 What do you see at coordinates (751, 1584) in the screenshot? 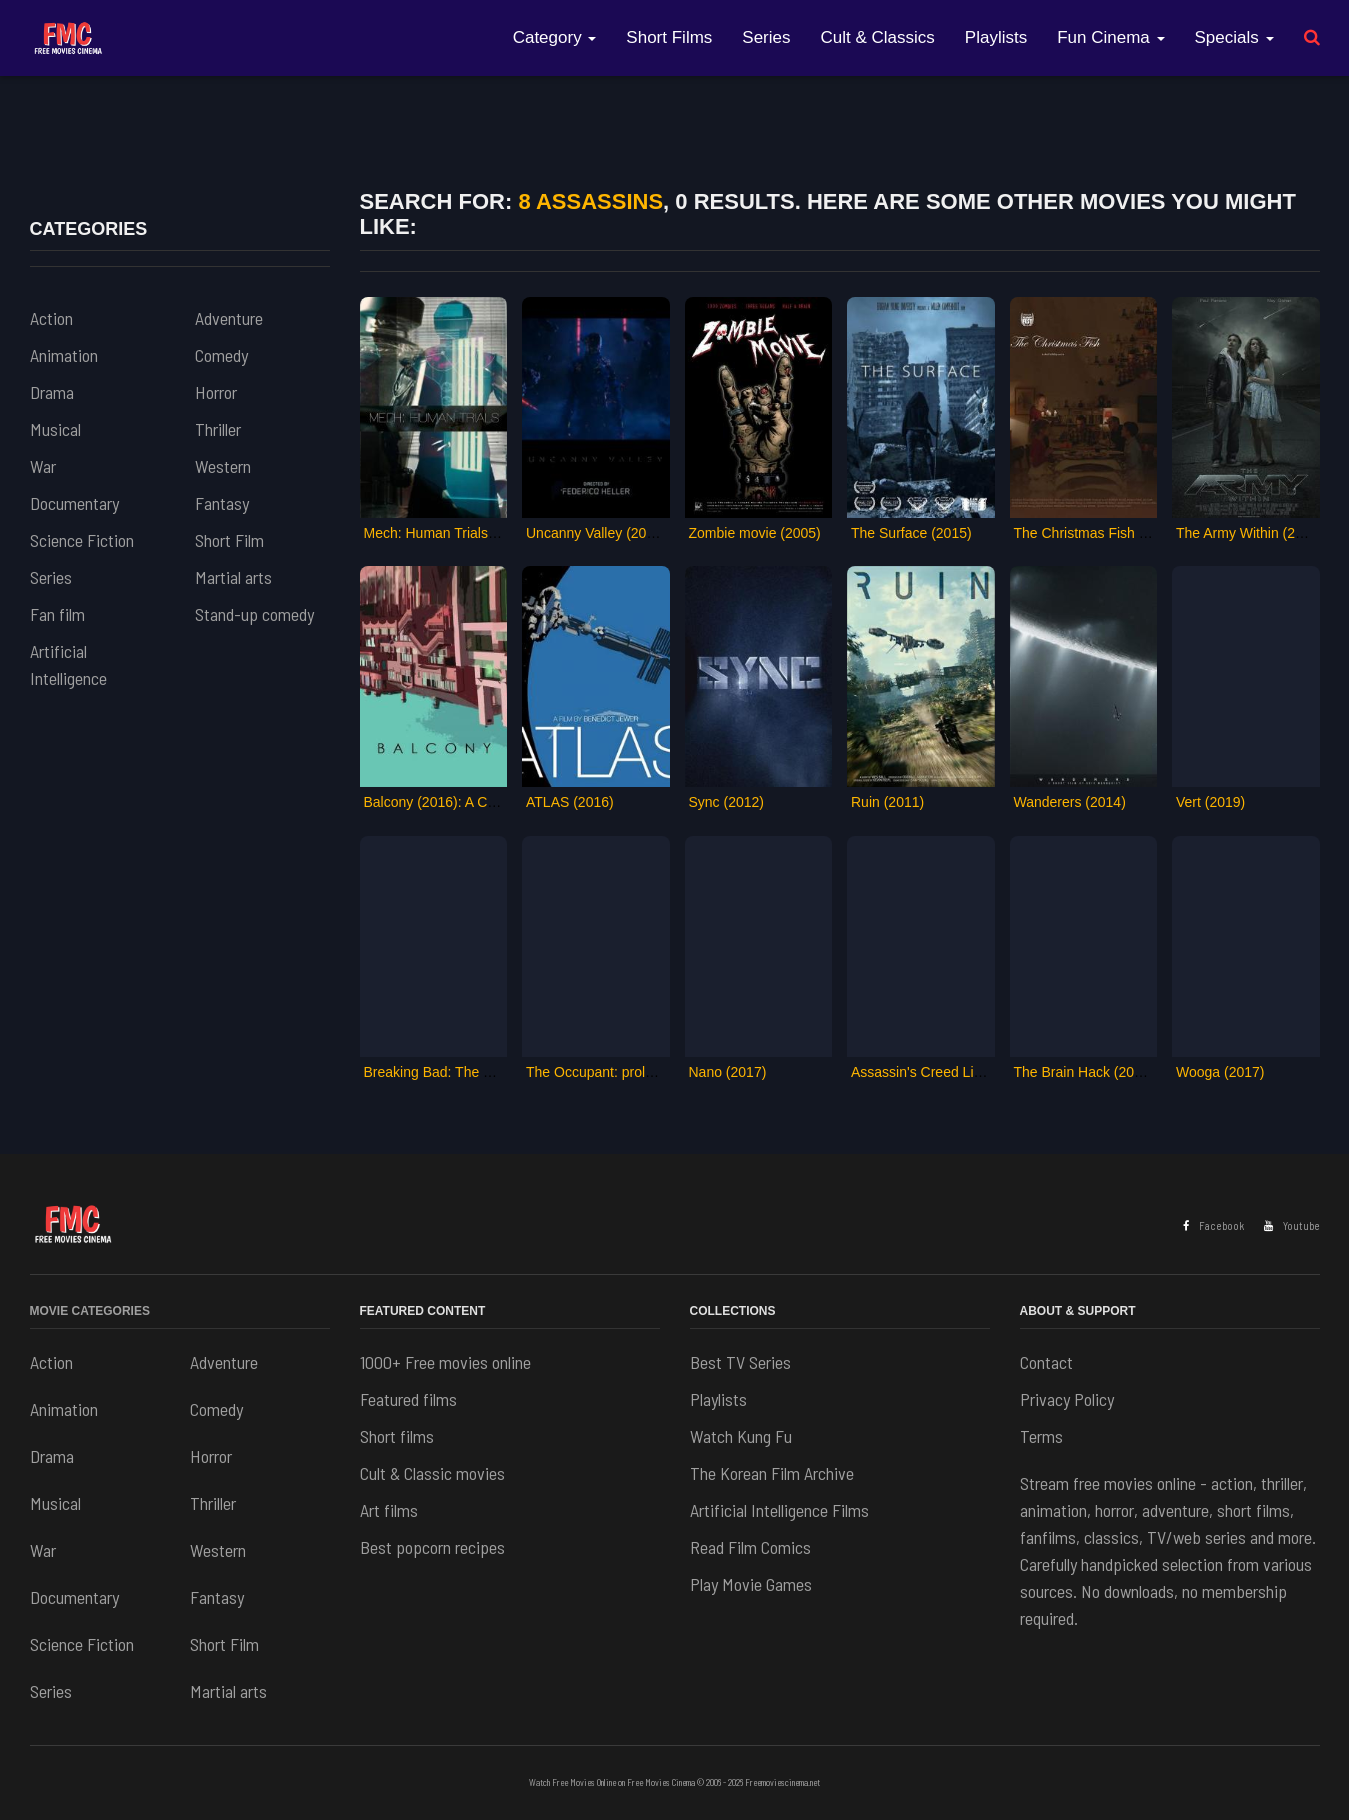
I see `Play Movie Games` at bounding box center [751, 1584].